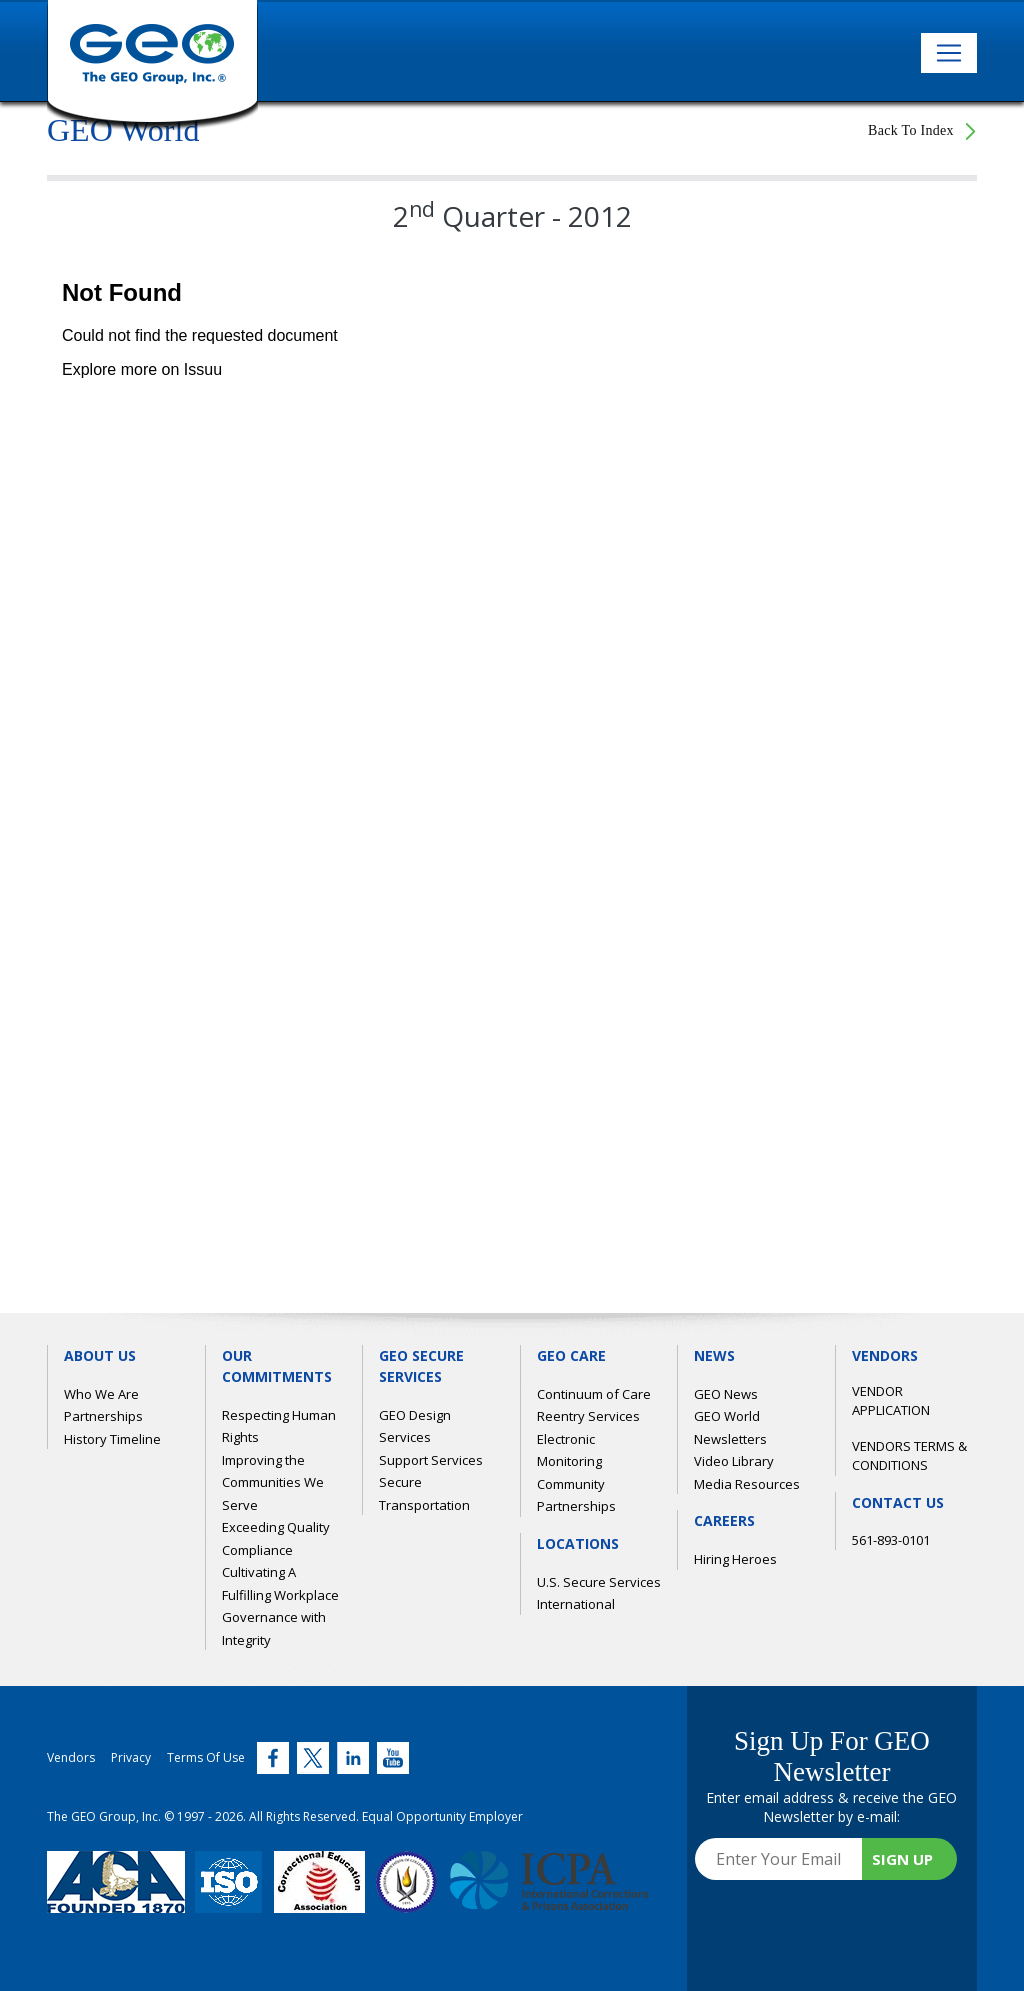 The width and height of the screenshot is (1024, 1991). Describe the element at coordinates (949, 53) in the screenshot. I see `[Toggle navigation]` at that location.